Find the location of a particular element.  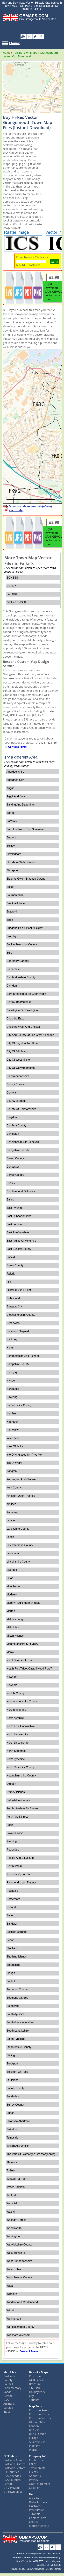

Telford And Wrekin is located at coordinates (17, 2145).